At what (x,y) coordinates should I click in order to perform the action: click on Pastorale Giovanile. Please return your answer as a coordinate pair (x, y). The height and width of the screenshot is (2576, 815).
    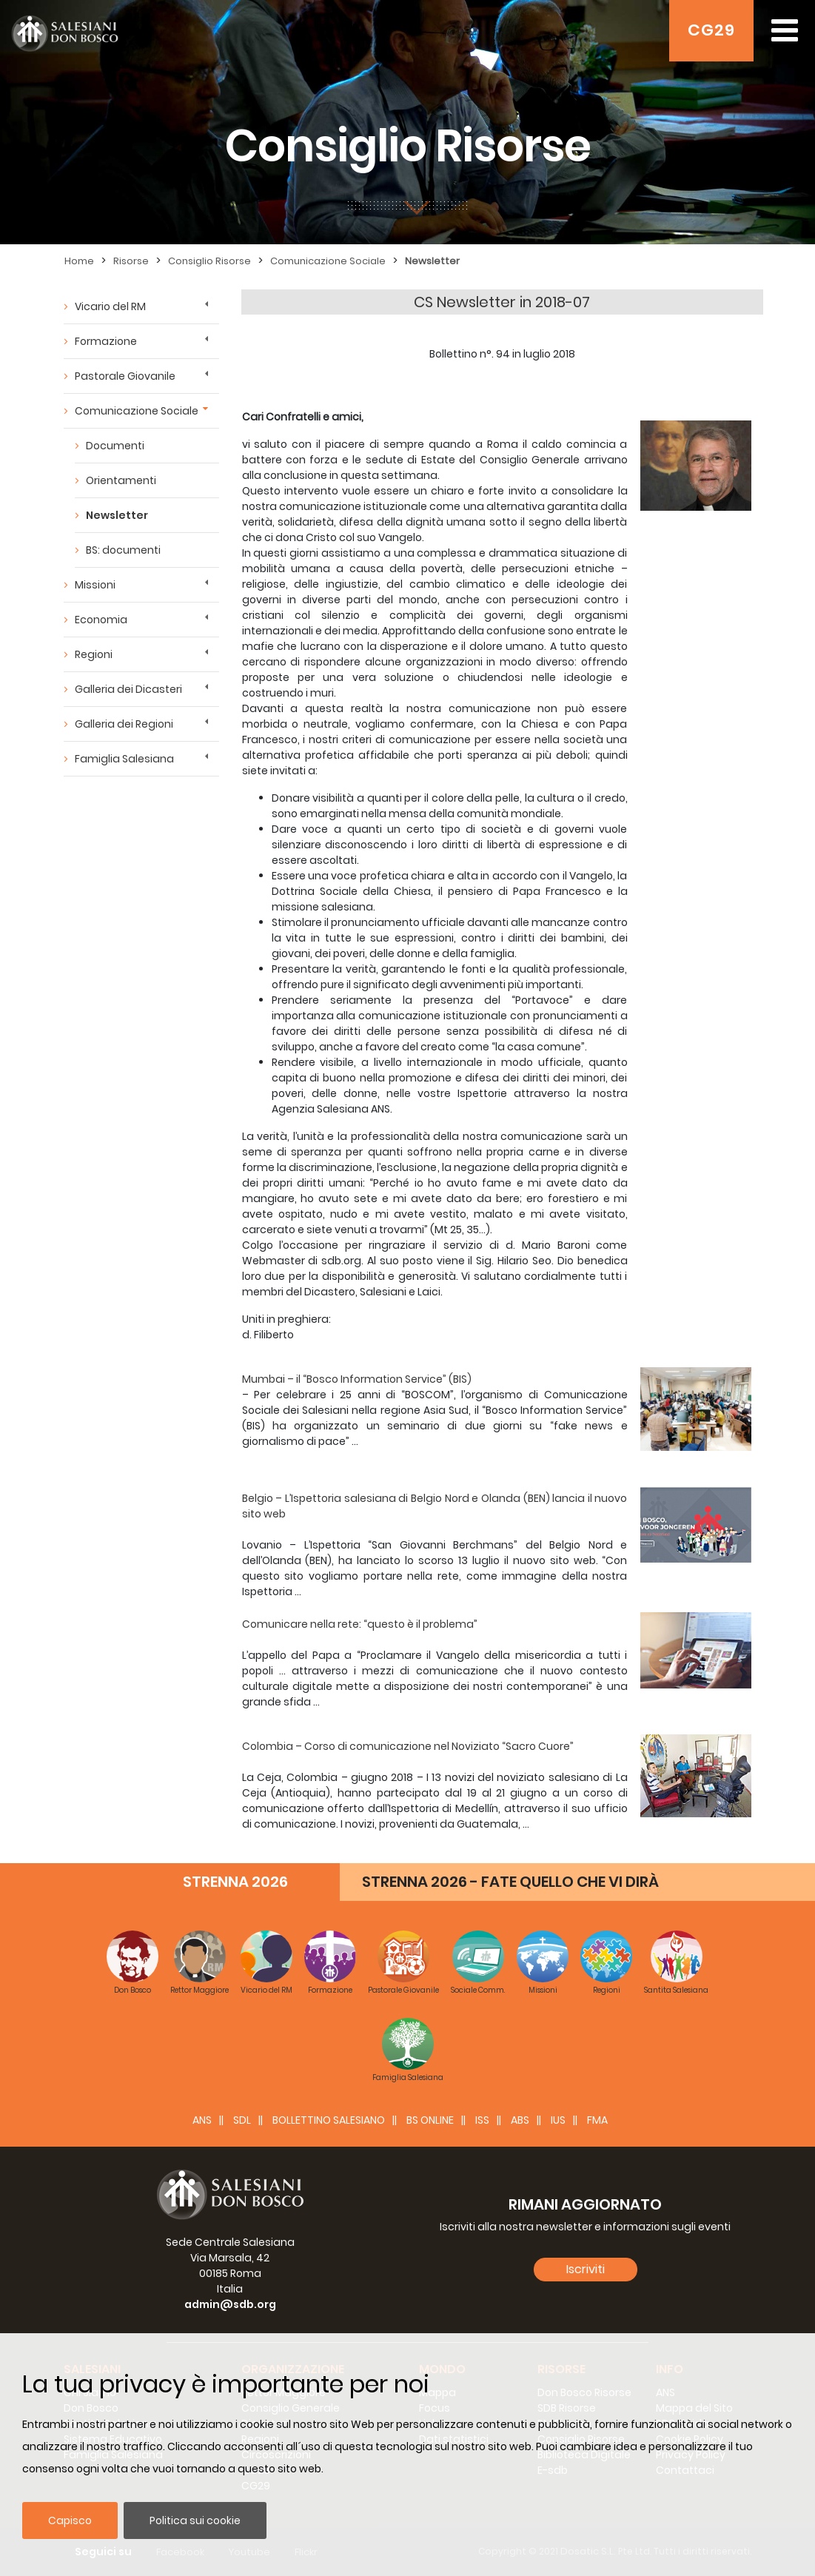
    Looking at the image, I should click on (125, 376).